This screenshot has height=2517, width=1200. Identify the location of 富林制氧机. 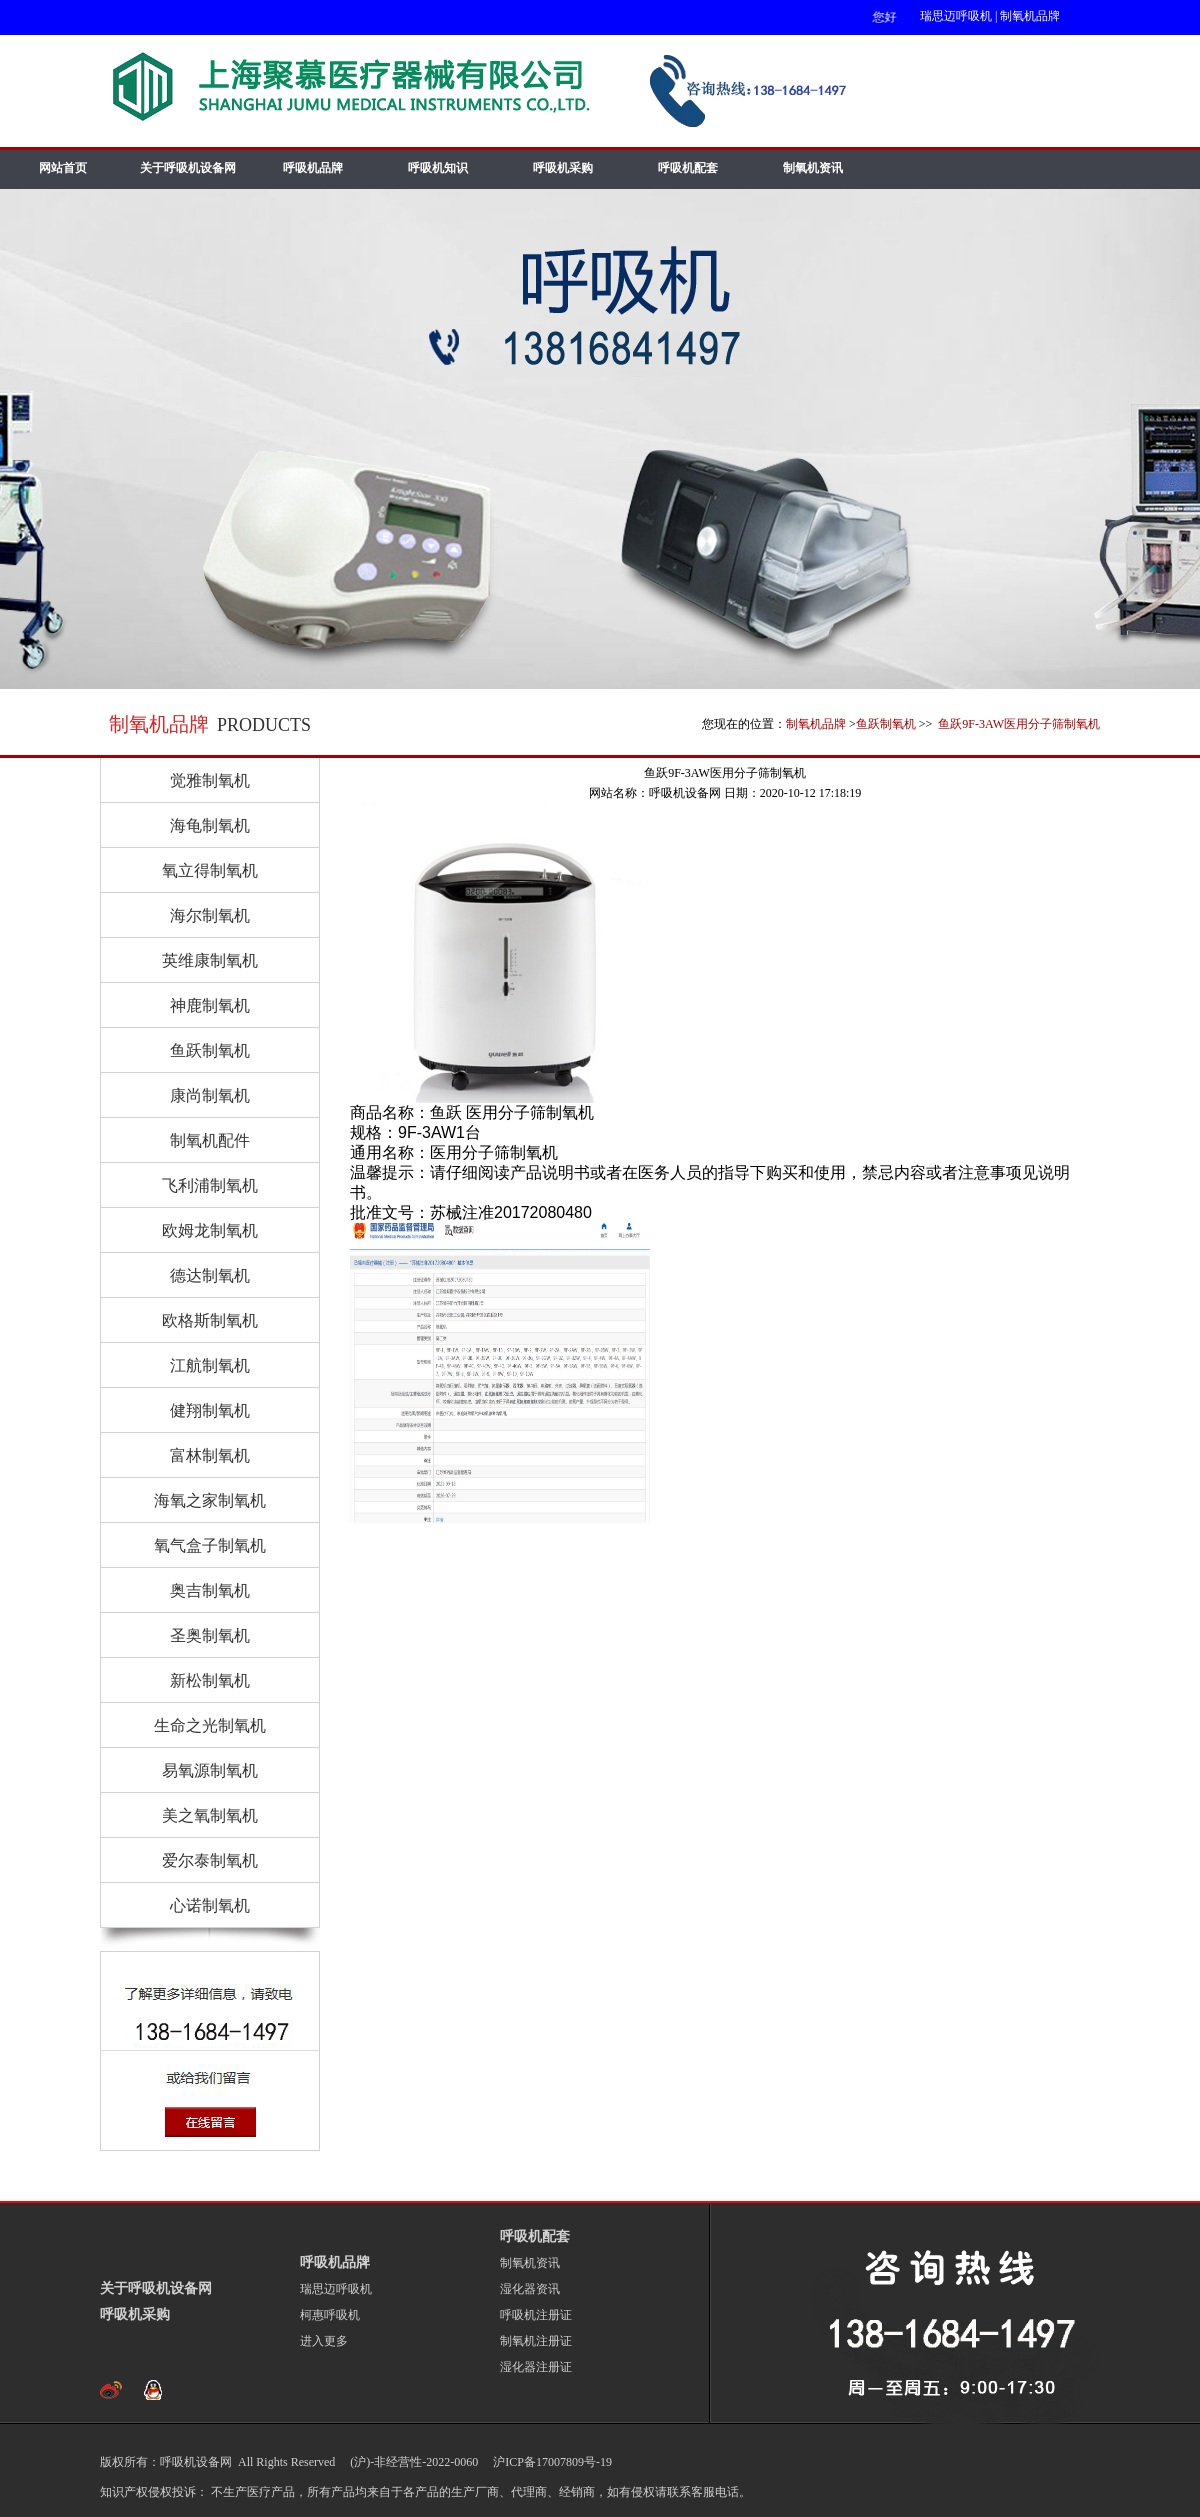
(210, 1455).